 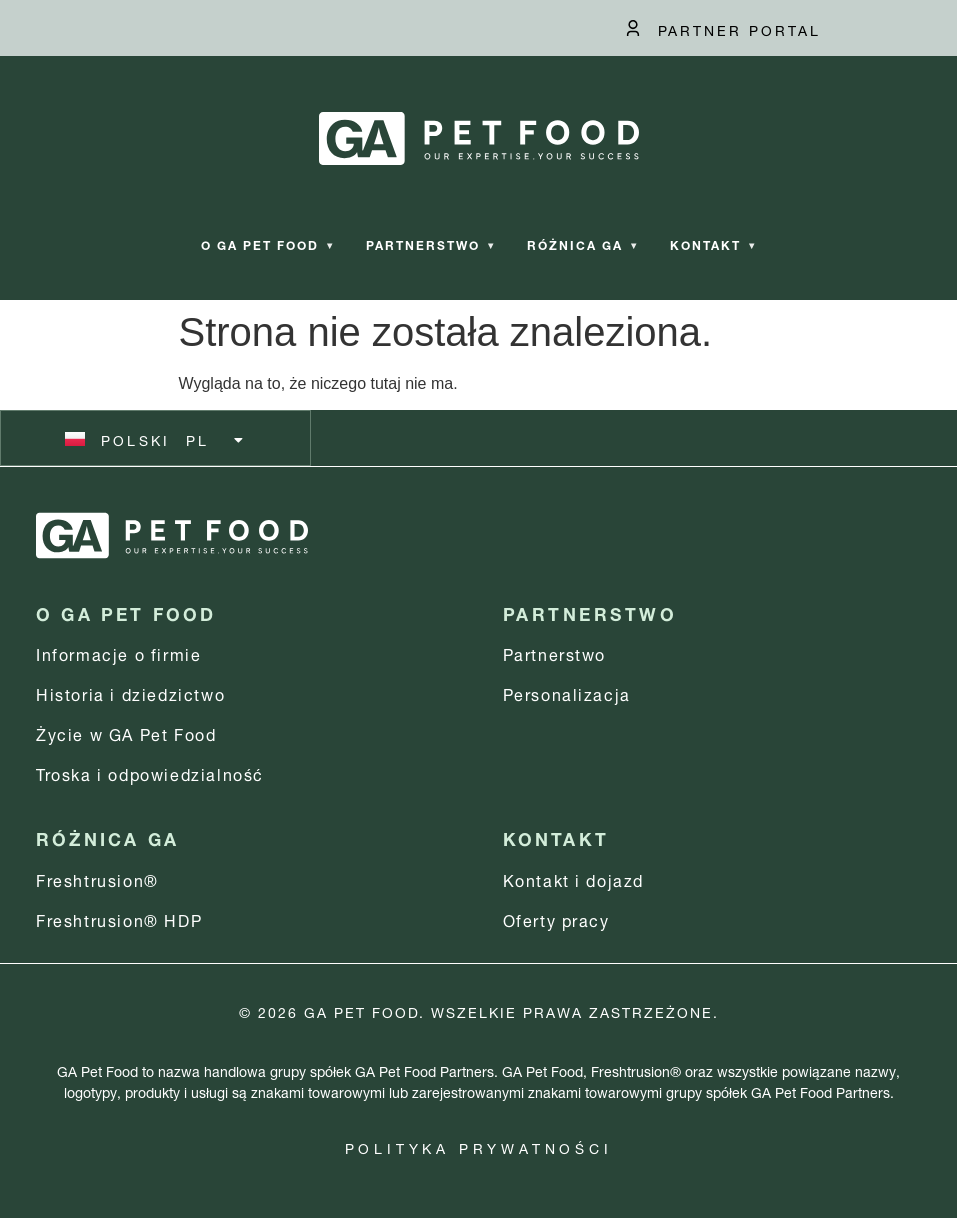 What do you see at coordinates (97, 878) in the screenshot?
I see `Freshtrusion®` at bounding box center [97, 878].